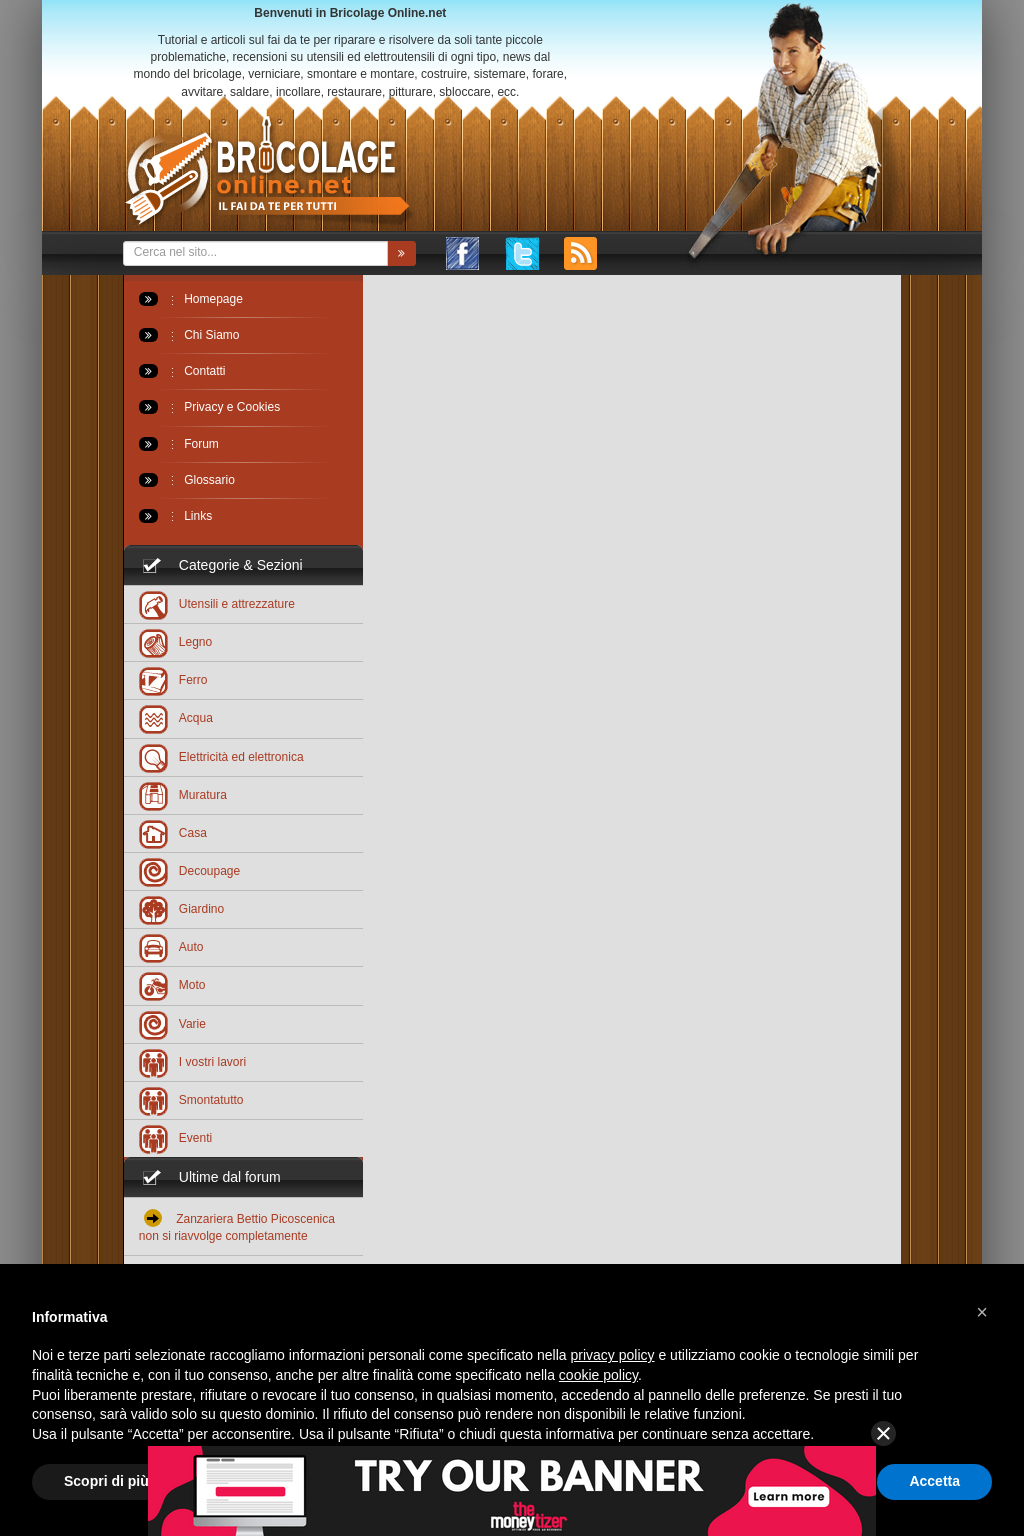 The height and width of the screenshot is (1536, 1024). Describe the element at coordinates (217, 603) in the screenshot. I see `Utensili e attrezzature` at that location.